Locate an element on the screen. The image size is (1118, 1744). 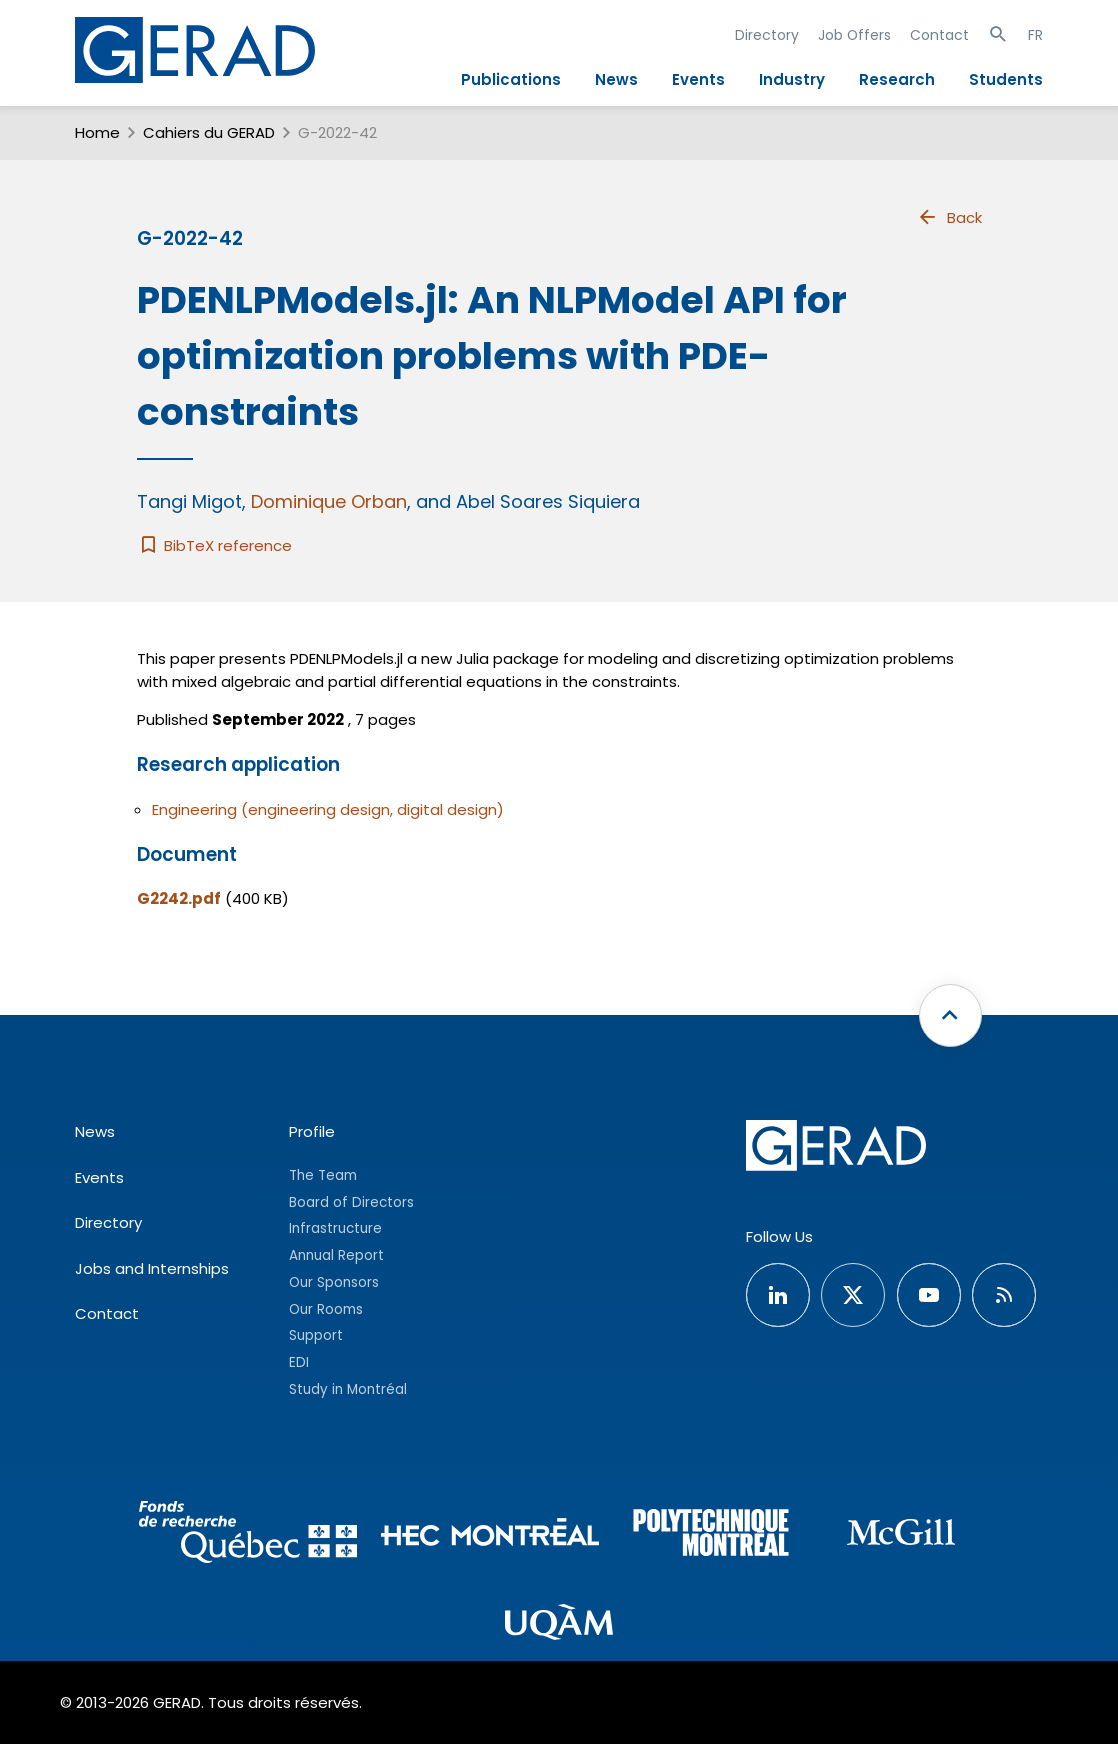
News is located at coordinates (616, 79).